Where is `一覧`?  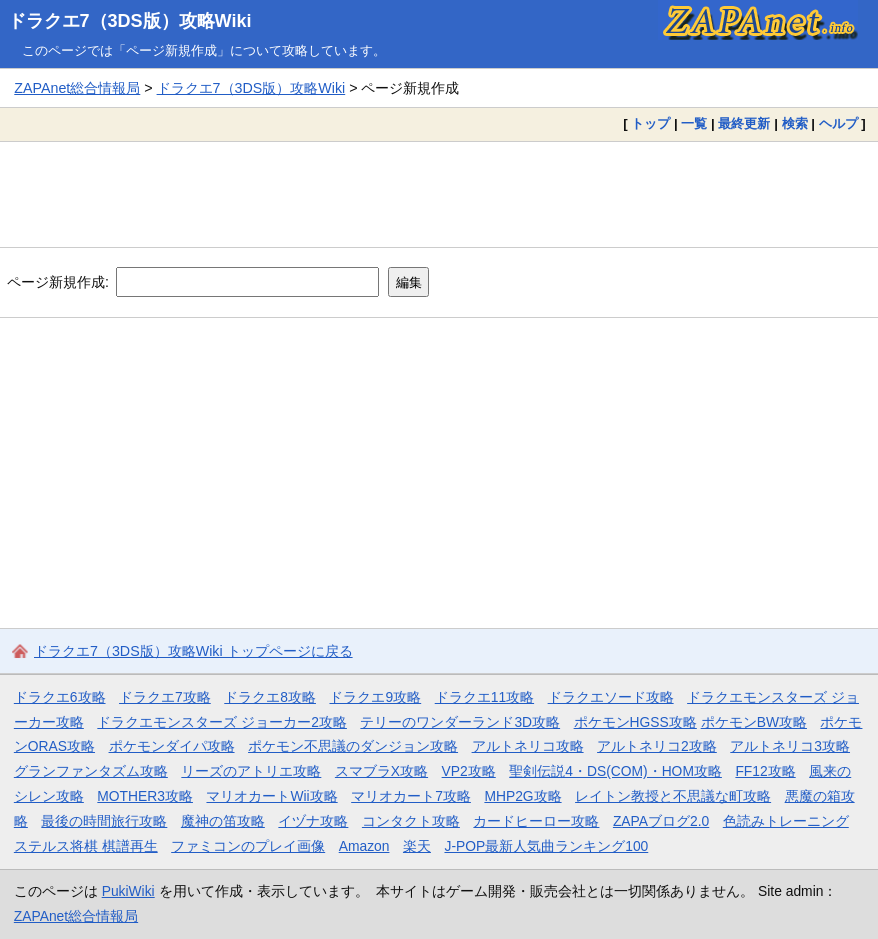
一覧 is located at coordinates (694, 123).